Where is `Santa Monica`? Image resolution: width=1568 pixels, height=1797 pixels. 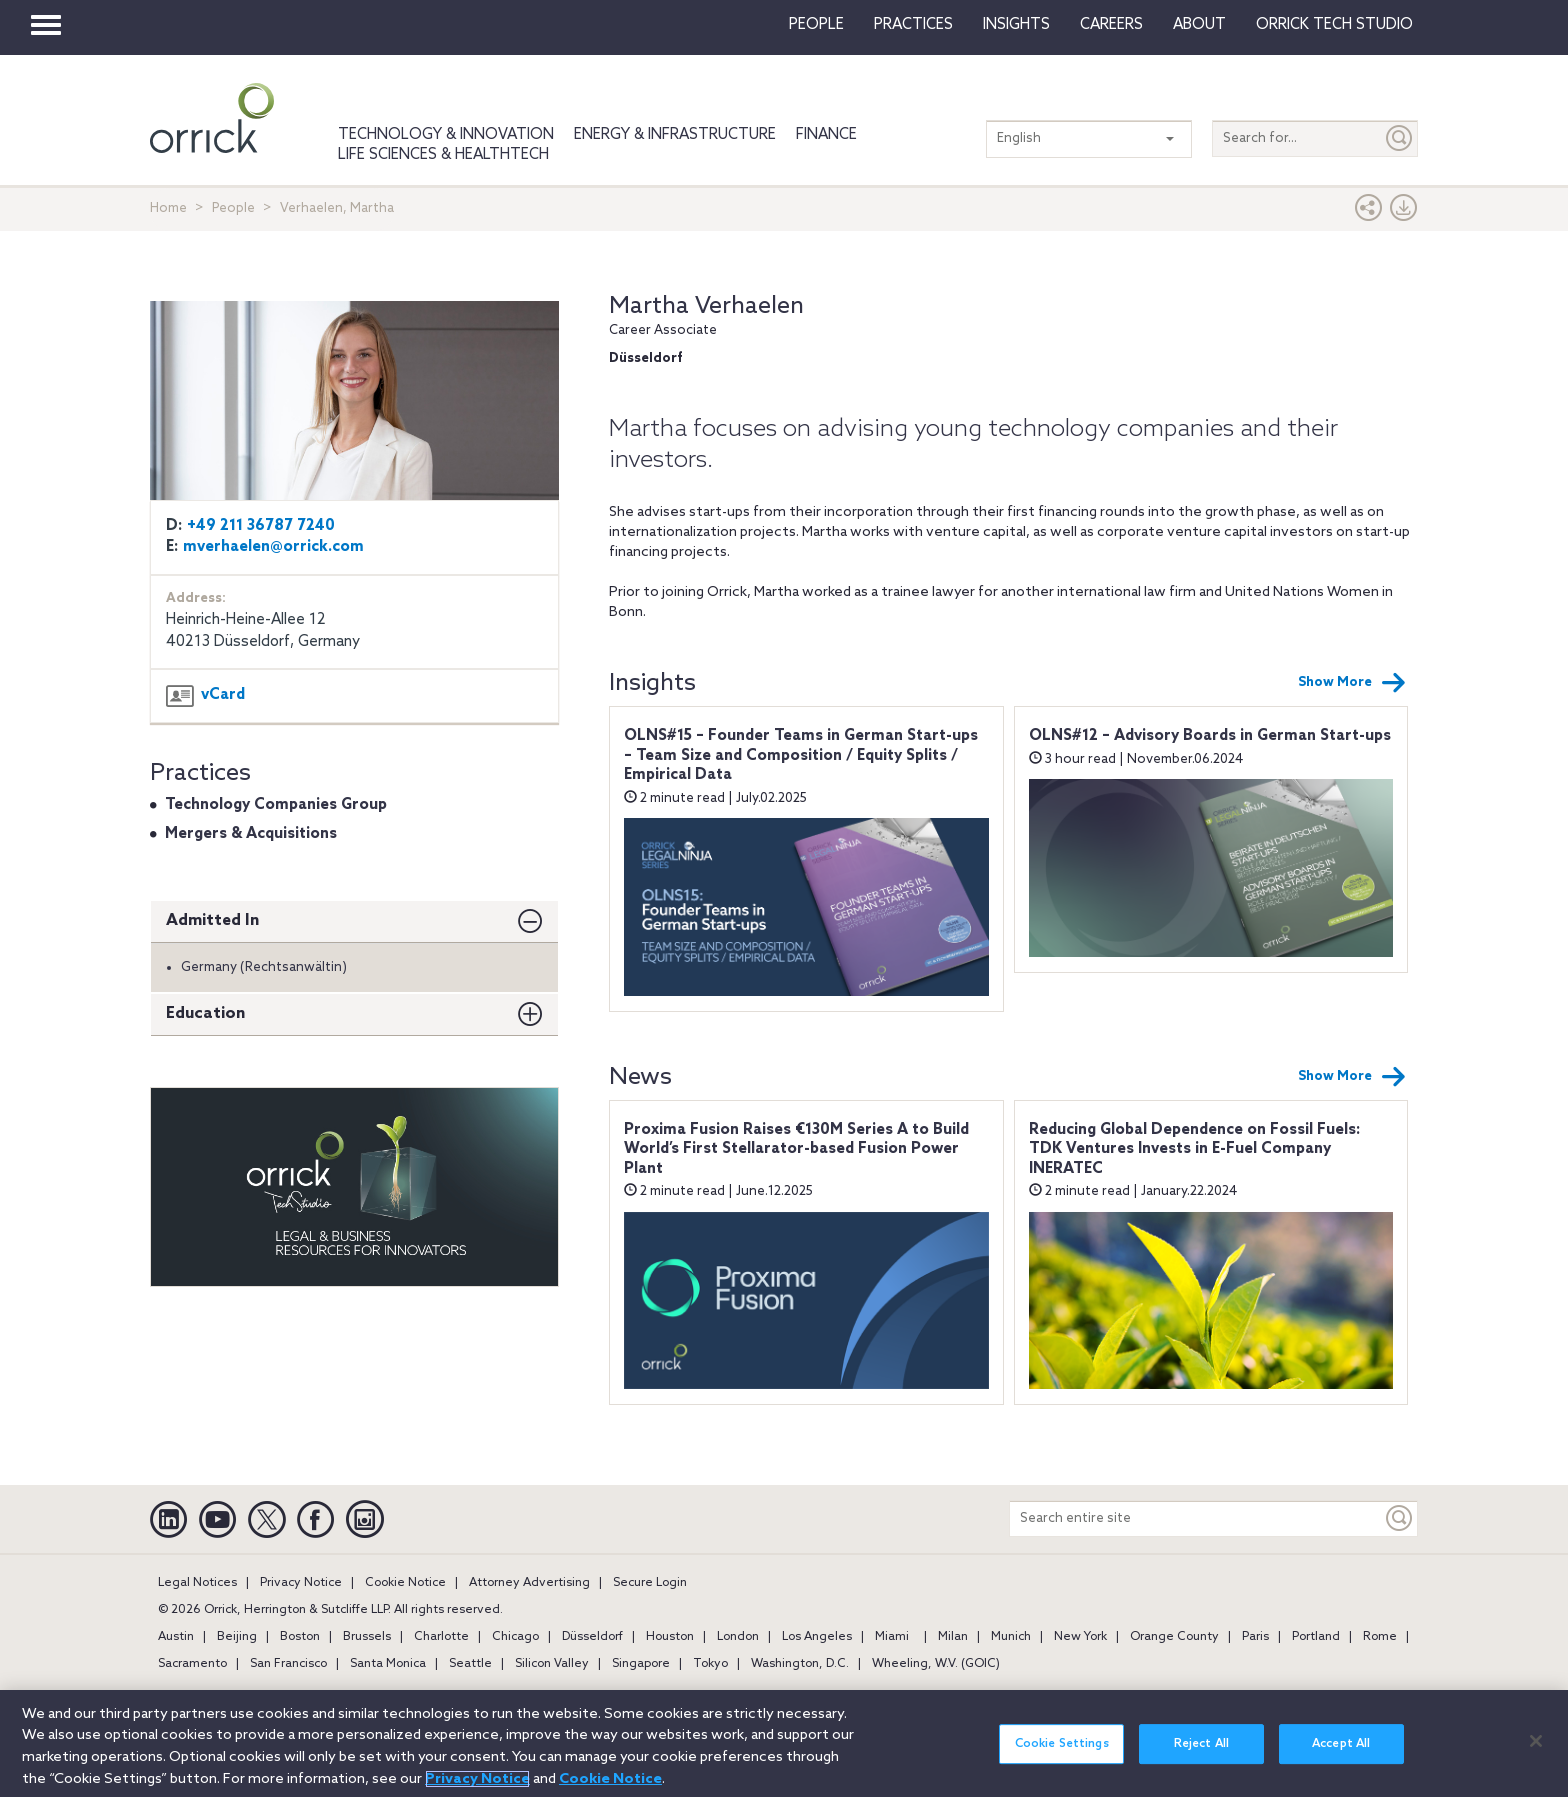
Santa Monica is located at coordinates (388, 1664).